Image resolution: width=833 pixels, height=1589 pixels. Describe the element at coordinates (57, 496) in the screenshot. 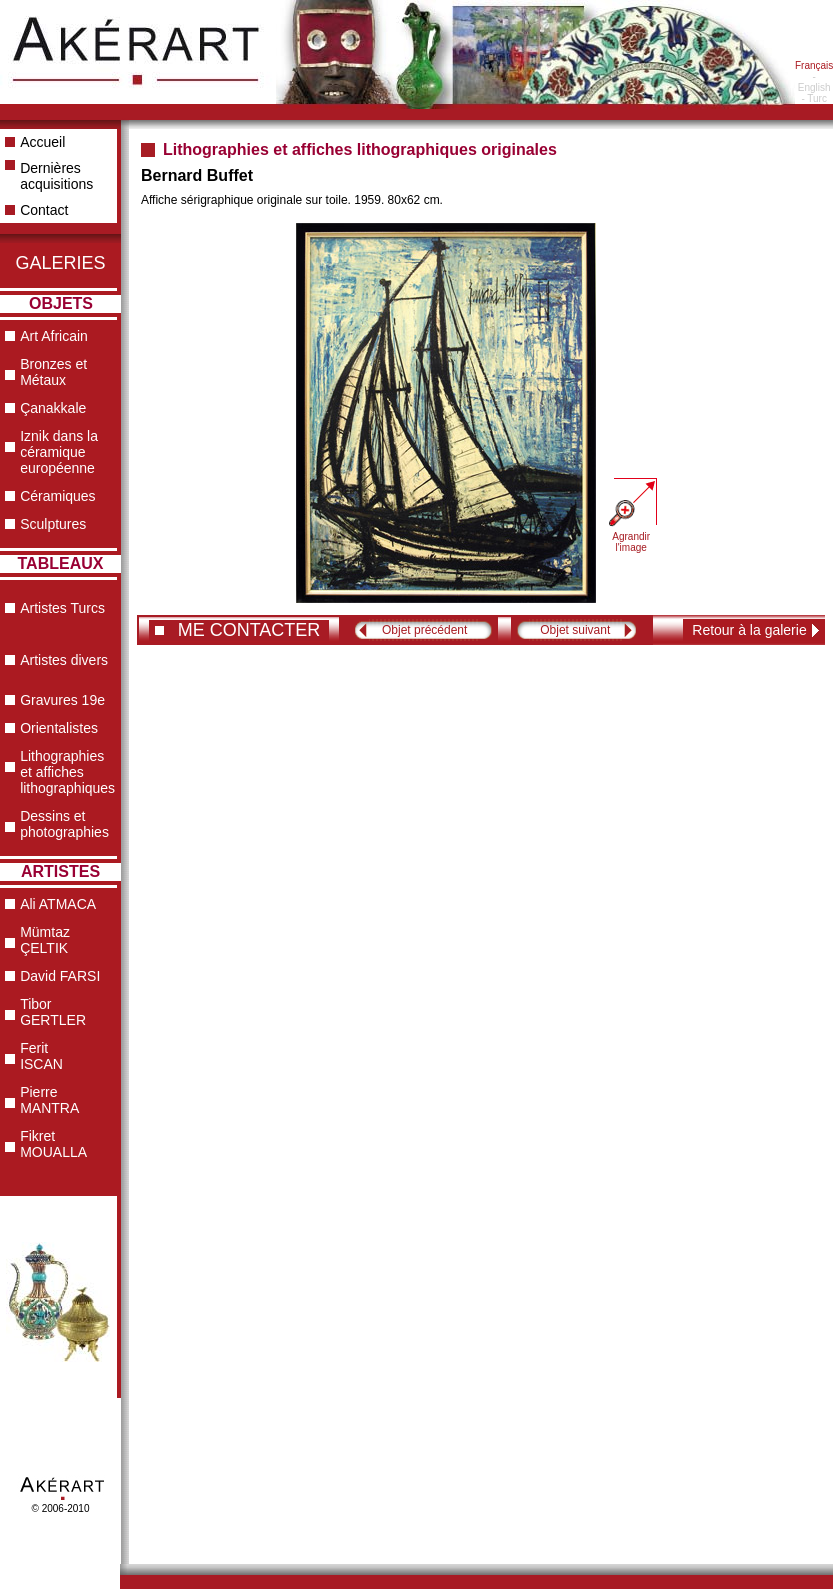

I see `Céramiques` at that location.